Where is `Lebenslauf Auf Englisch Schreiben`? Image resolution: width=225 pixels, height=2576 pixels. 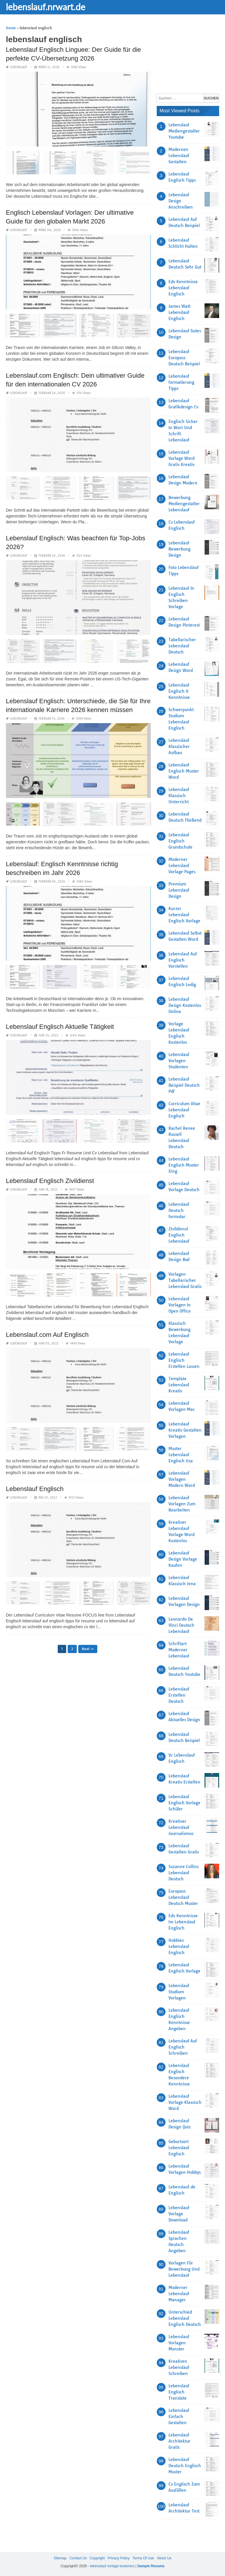 Lebenslauf Auf Englisch Schreiben is located at coordinates (182, 2047).